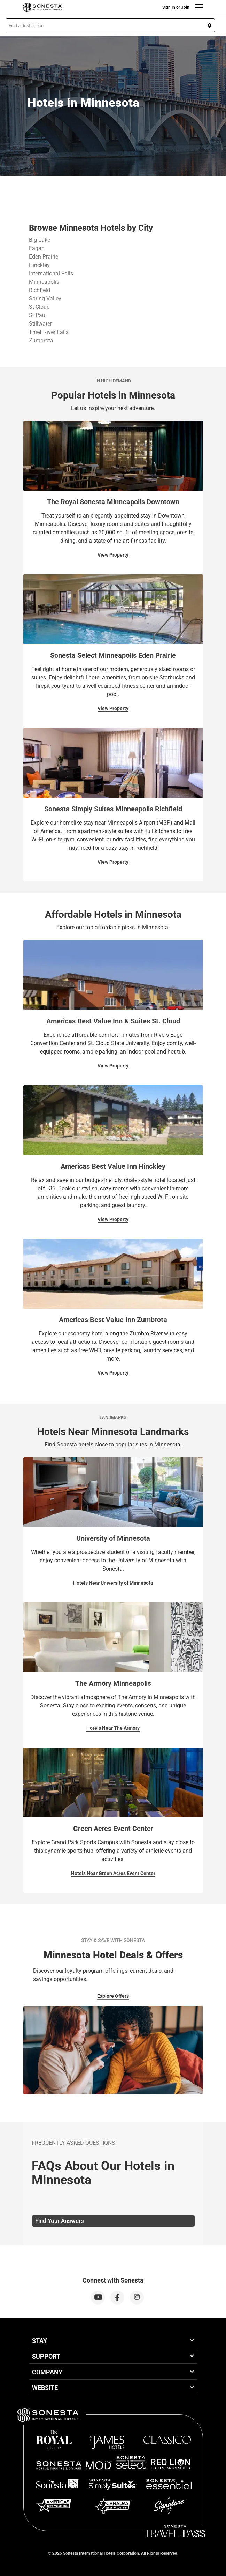 This screenshot has width=226, height=2576. I want to click on [button], so click(110, 25).